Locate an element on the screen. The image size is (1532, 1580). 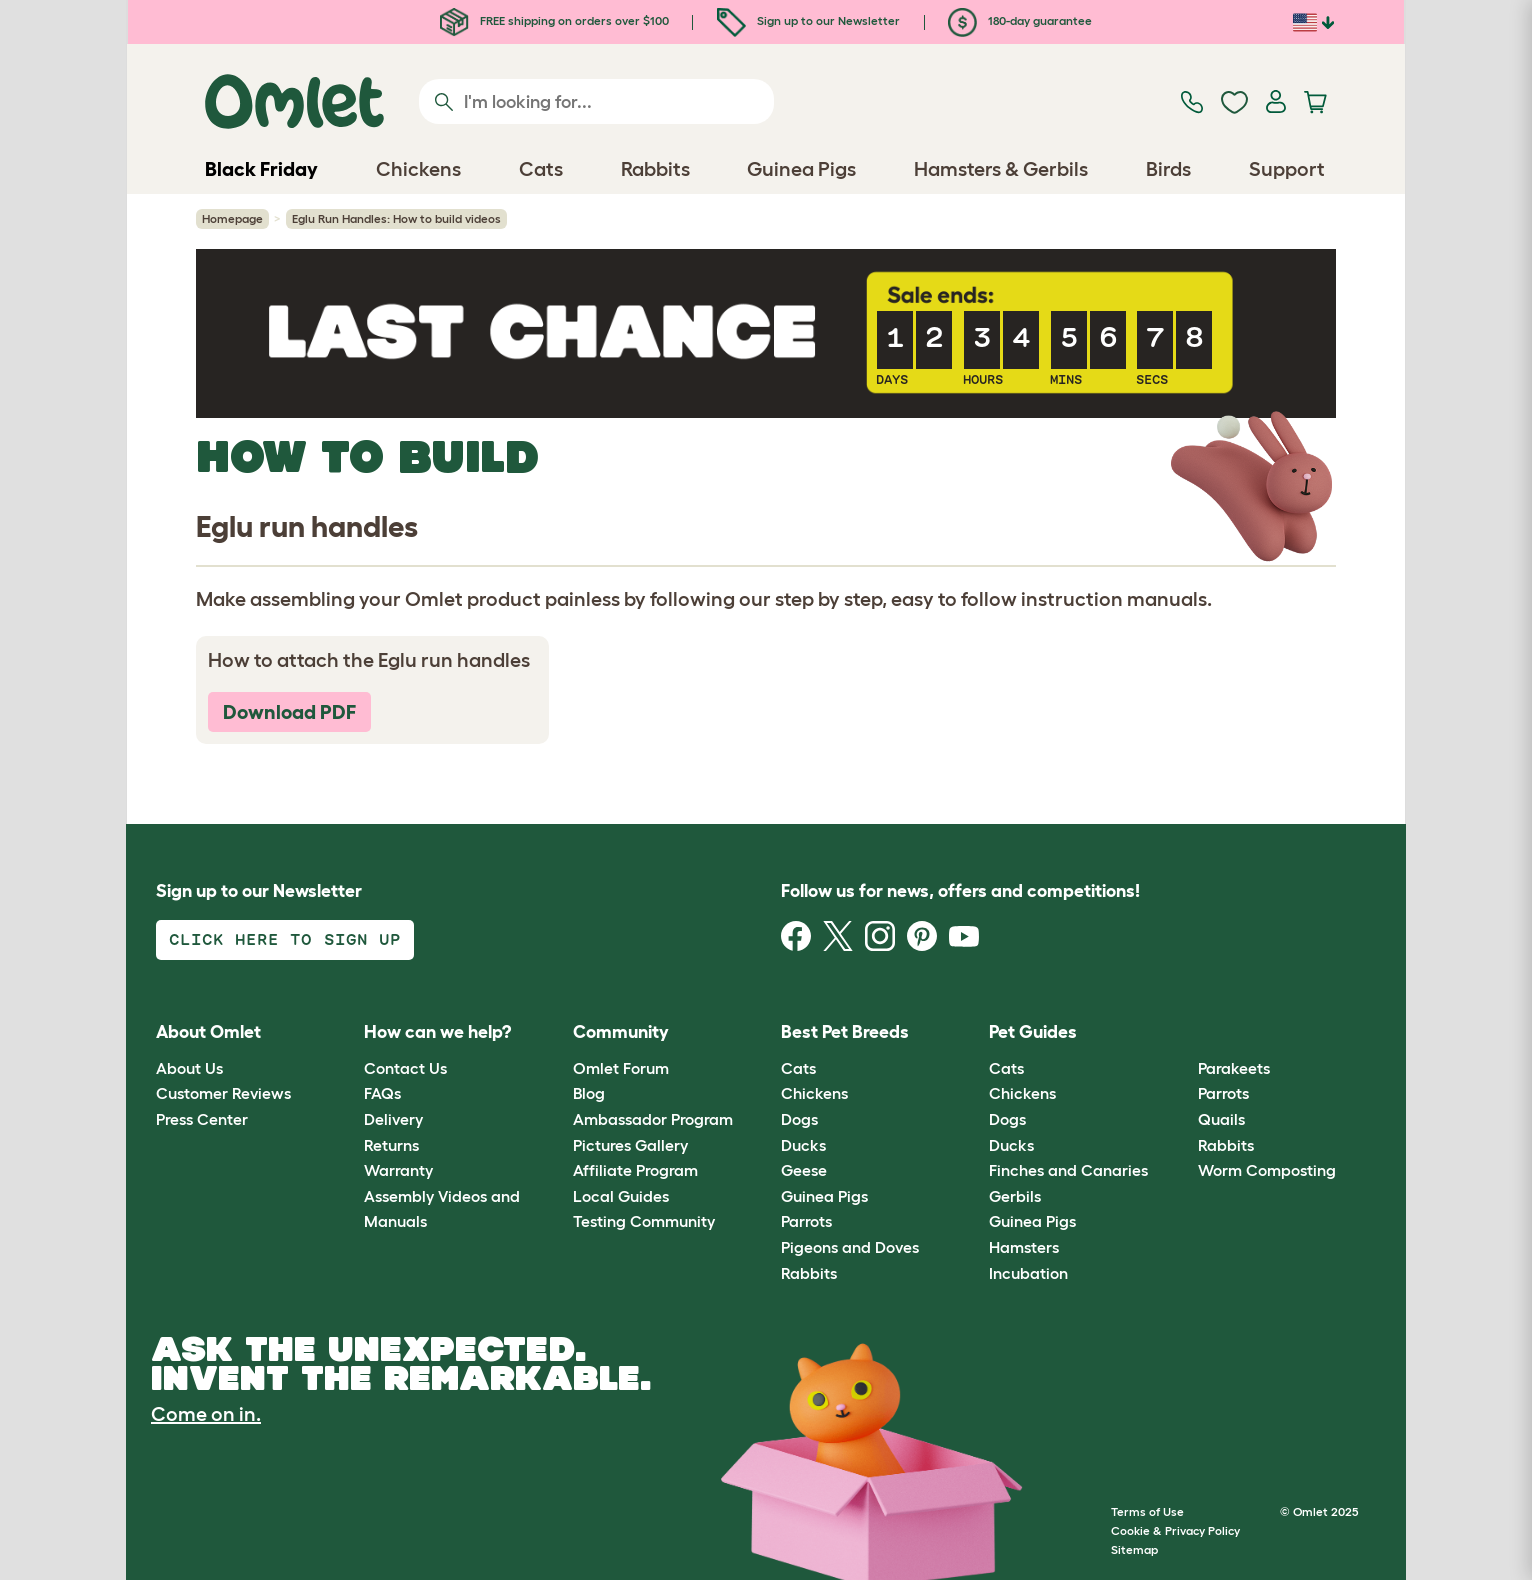
Rabbits is located at coordinates (809, 1273).